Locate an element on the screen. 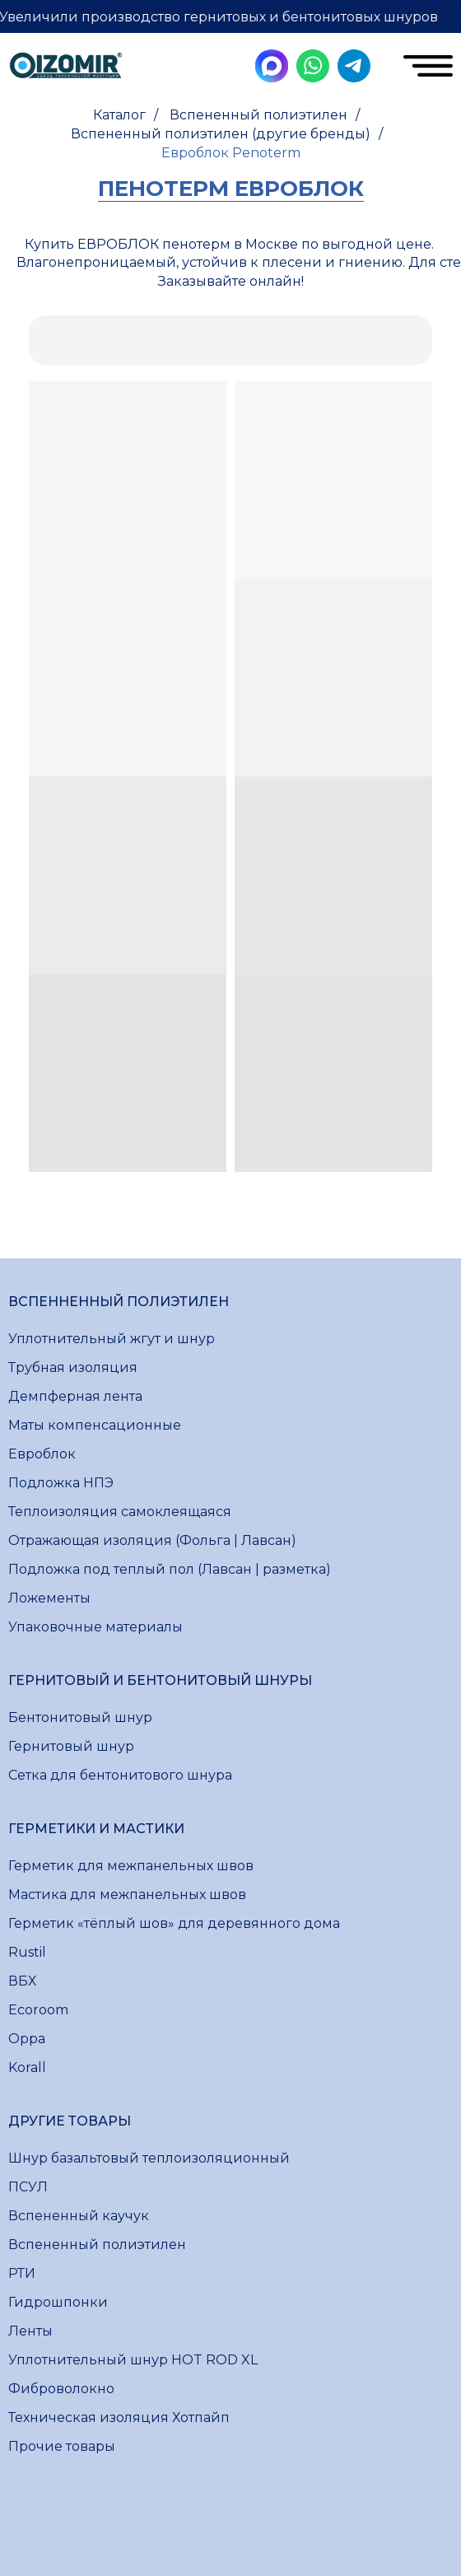 The height and width of the screenshot is (2576, 461). Гернитовый шнур is located at coordinates (71, 1746).